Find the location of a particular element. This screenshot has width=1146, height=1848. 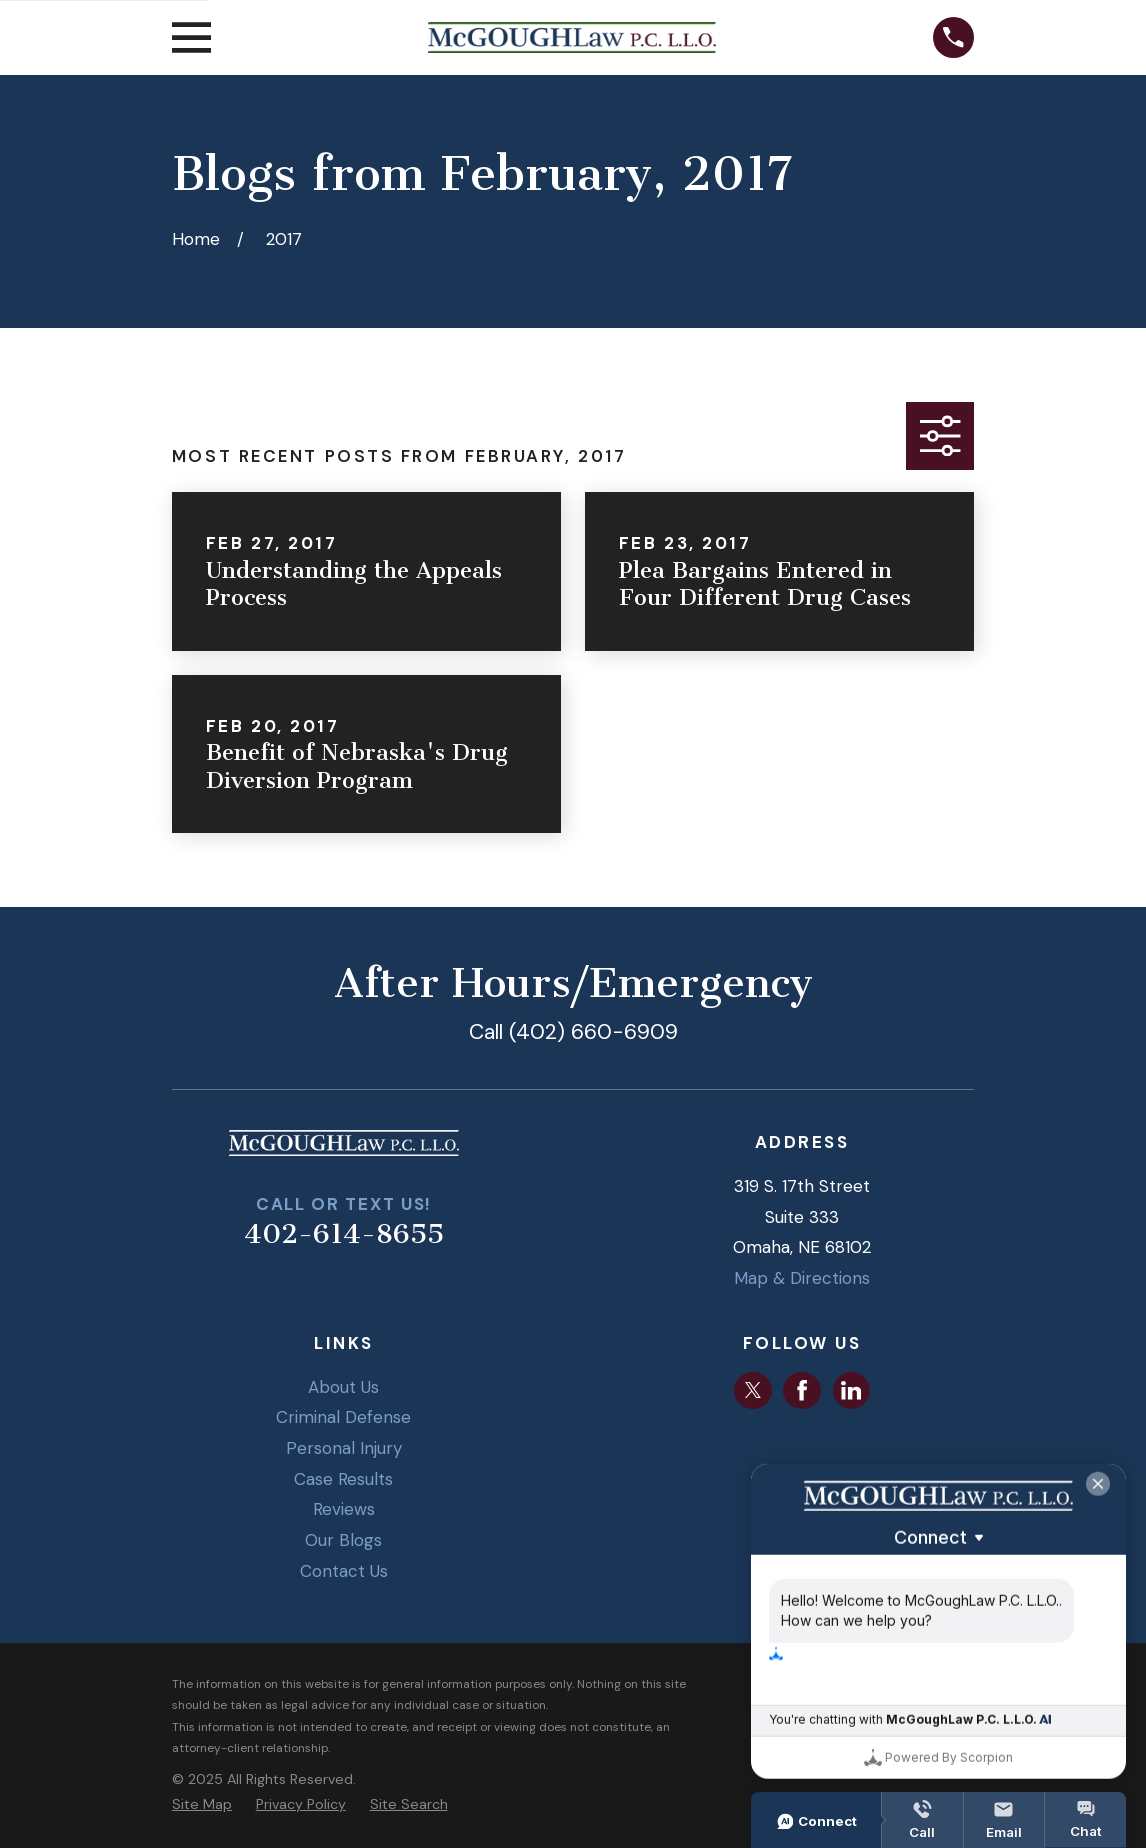

Personal Injury is located at coordinates (344, 1448).